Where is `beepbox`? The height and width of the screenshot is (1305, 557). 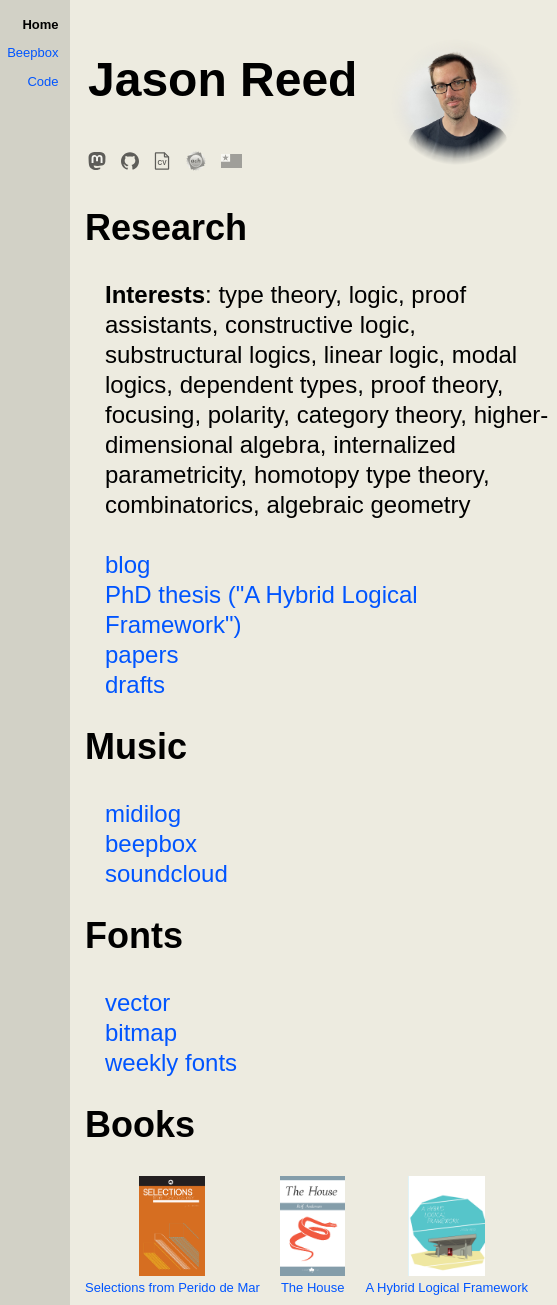
beepbox is located at coordinates (151, 843).